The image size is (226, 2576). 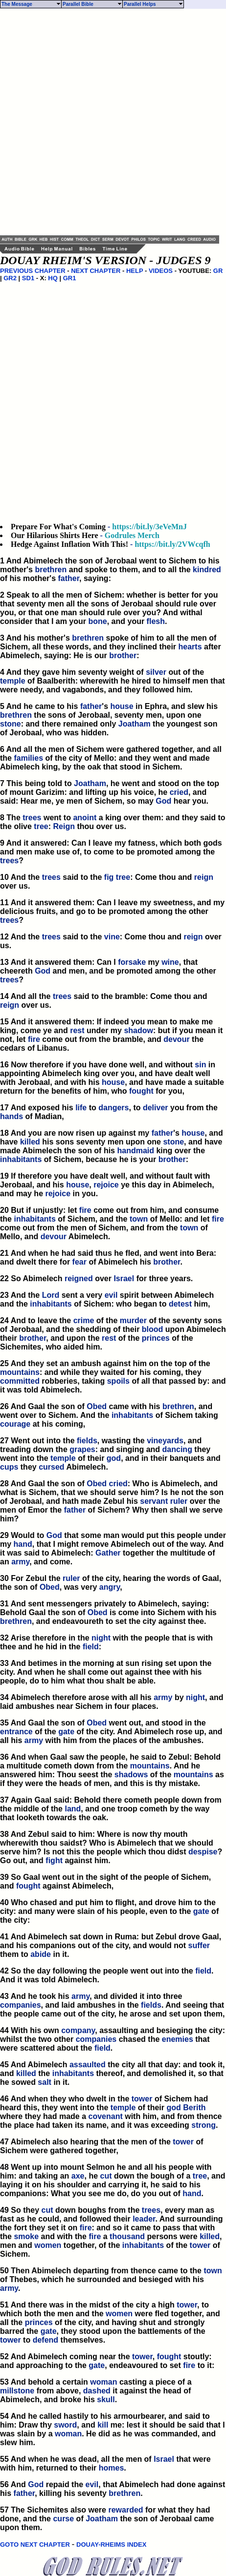 What do you see at coordinates (144, 2219) in the screenshot?
I see `leader` at bounding box center [144, 2219].